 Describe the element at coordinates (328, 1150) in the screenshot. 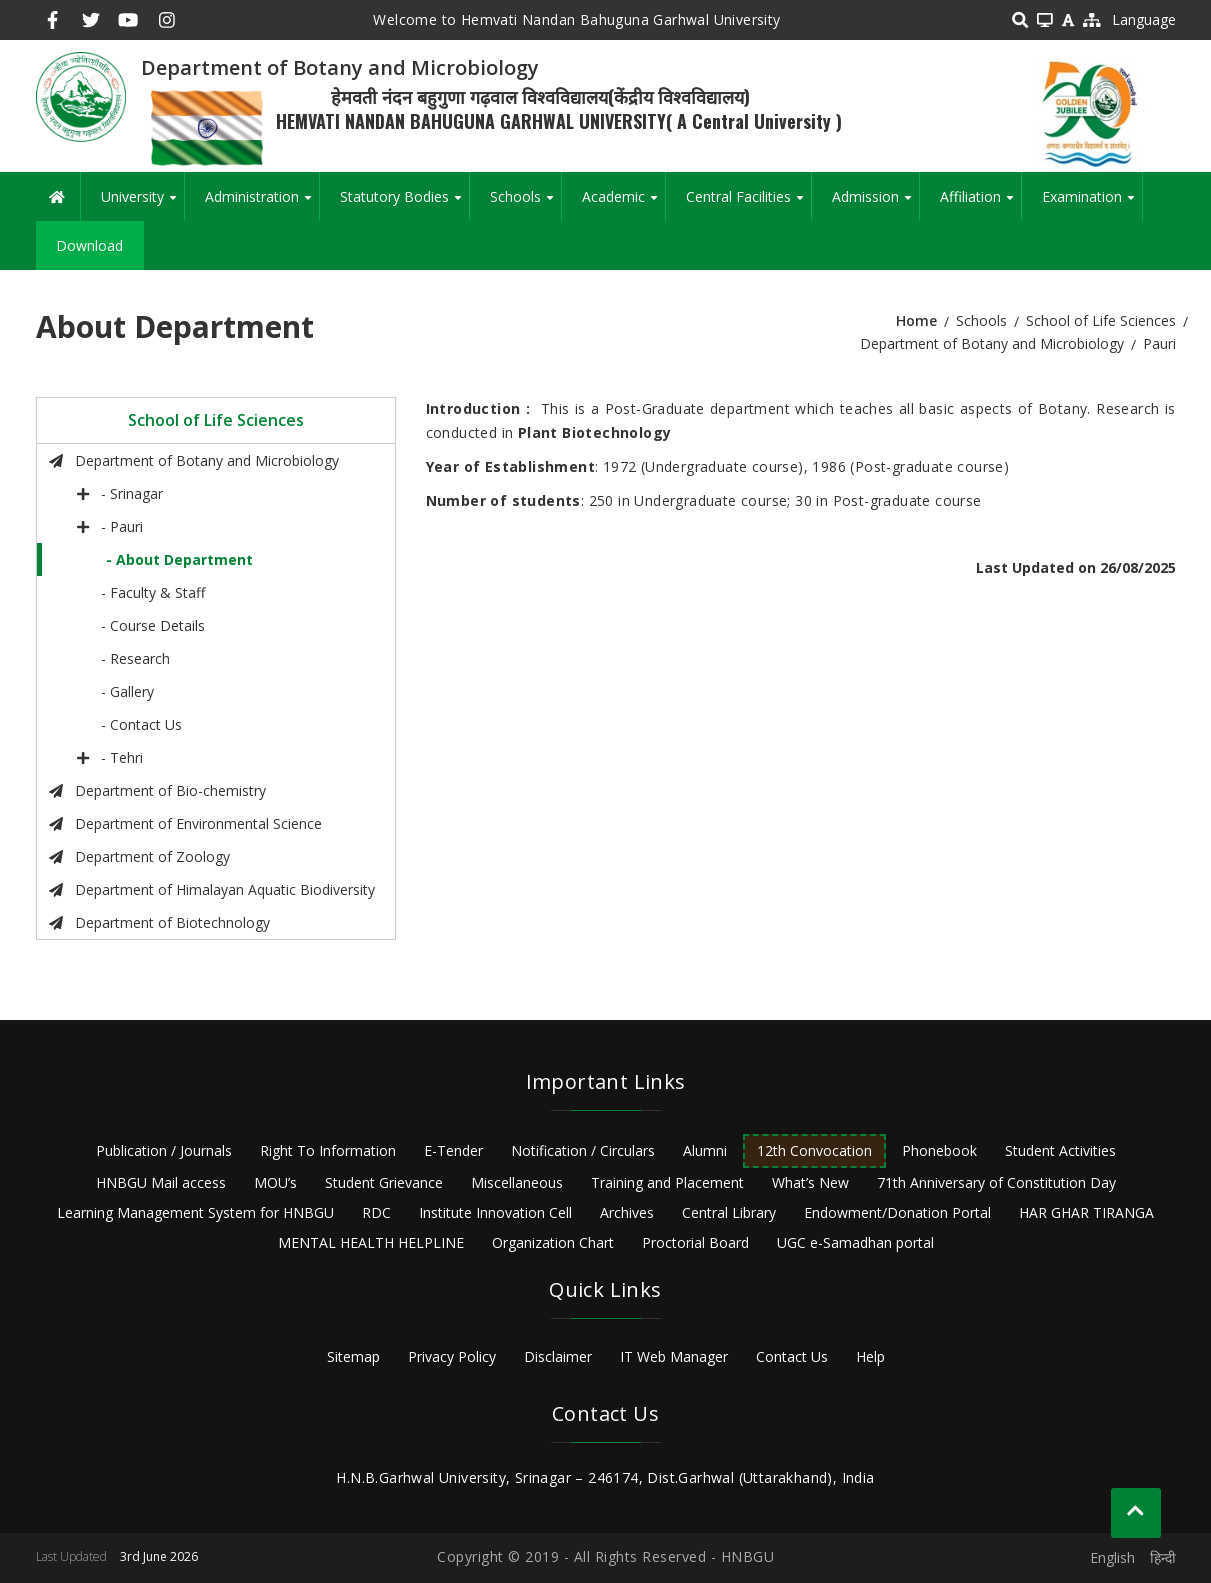

I see `Right To Information` at that location.